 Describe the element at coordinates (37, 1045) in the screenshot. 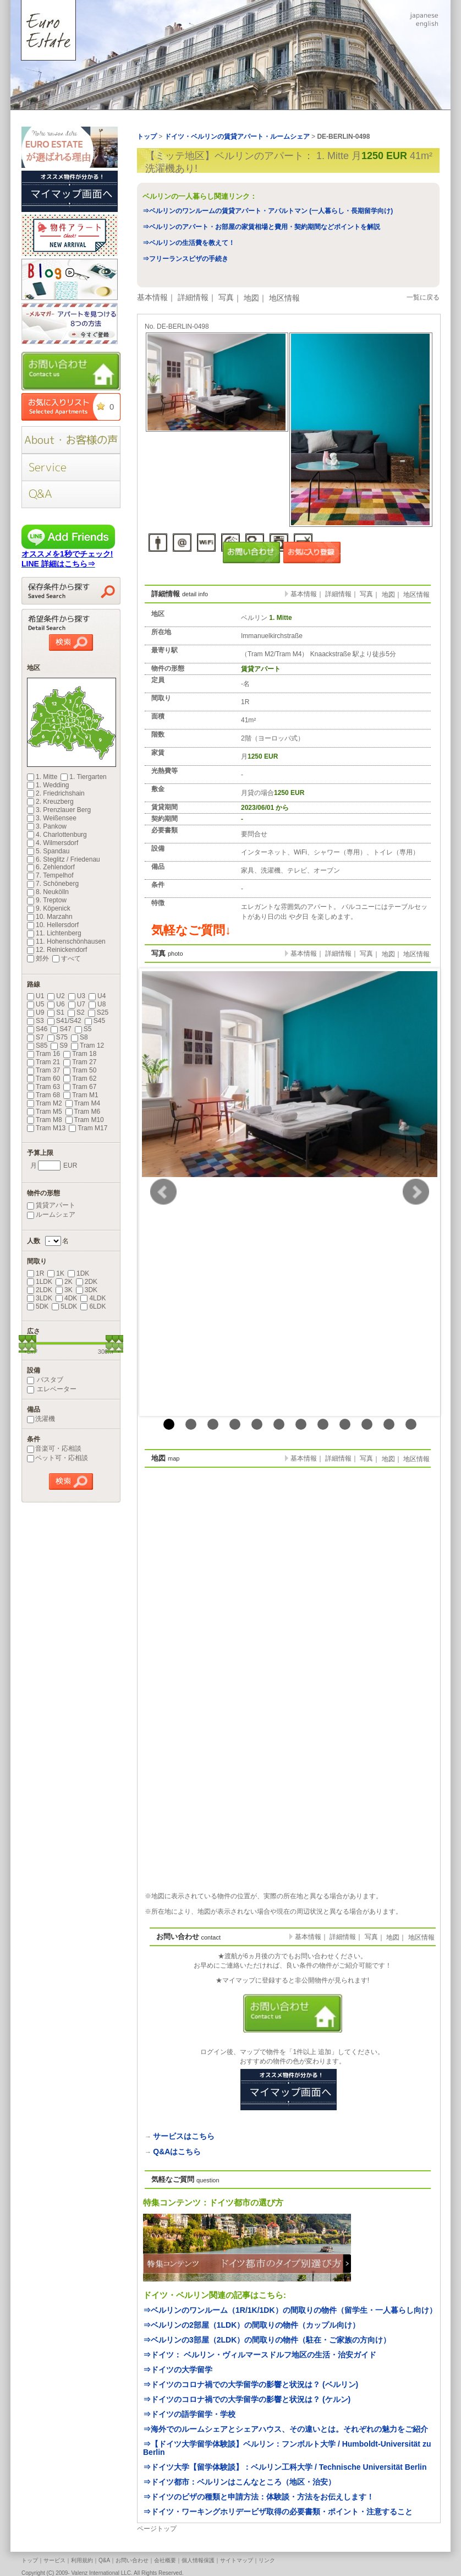

I see `S85` at that location.